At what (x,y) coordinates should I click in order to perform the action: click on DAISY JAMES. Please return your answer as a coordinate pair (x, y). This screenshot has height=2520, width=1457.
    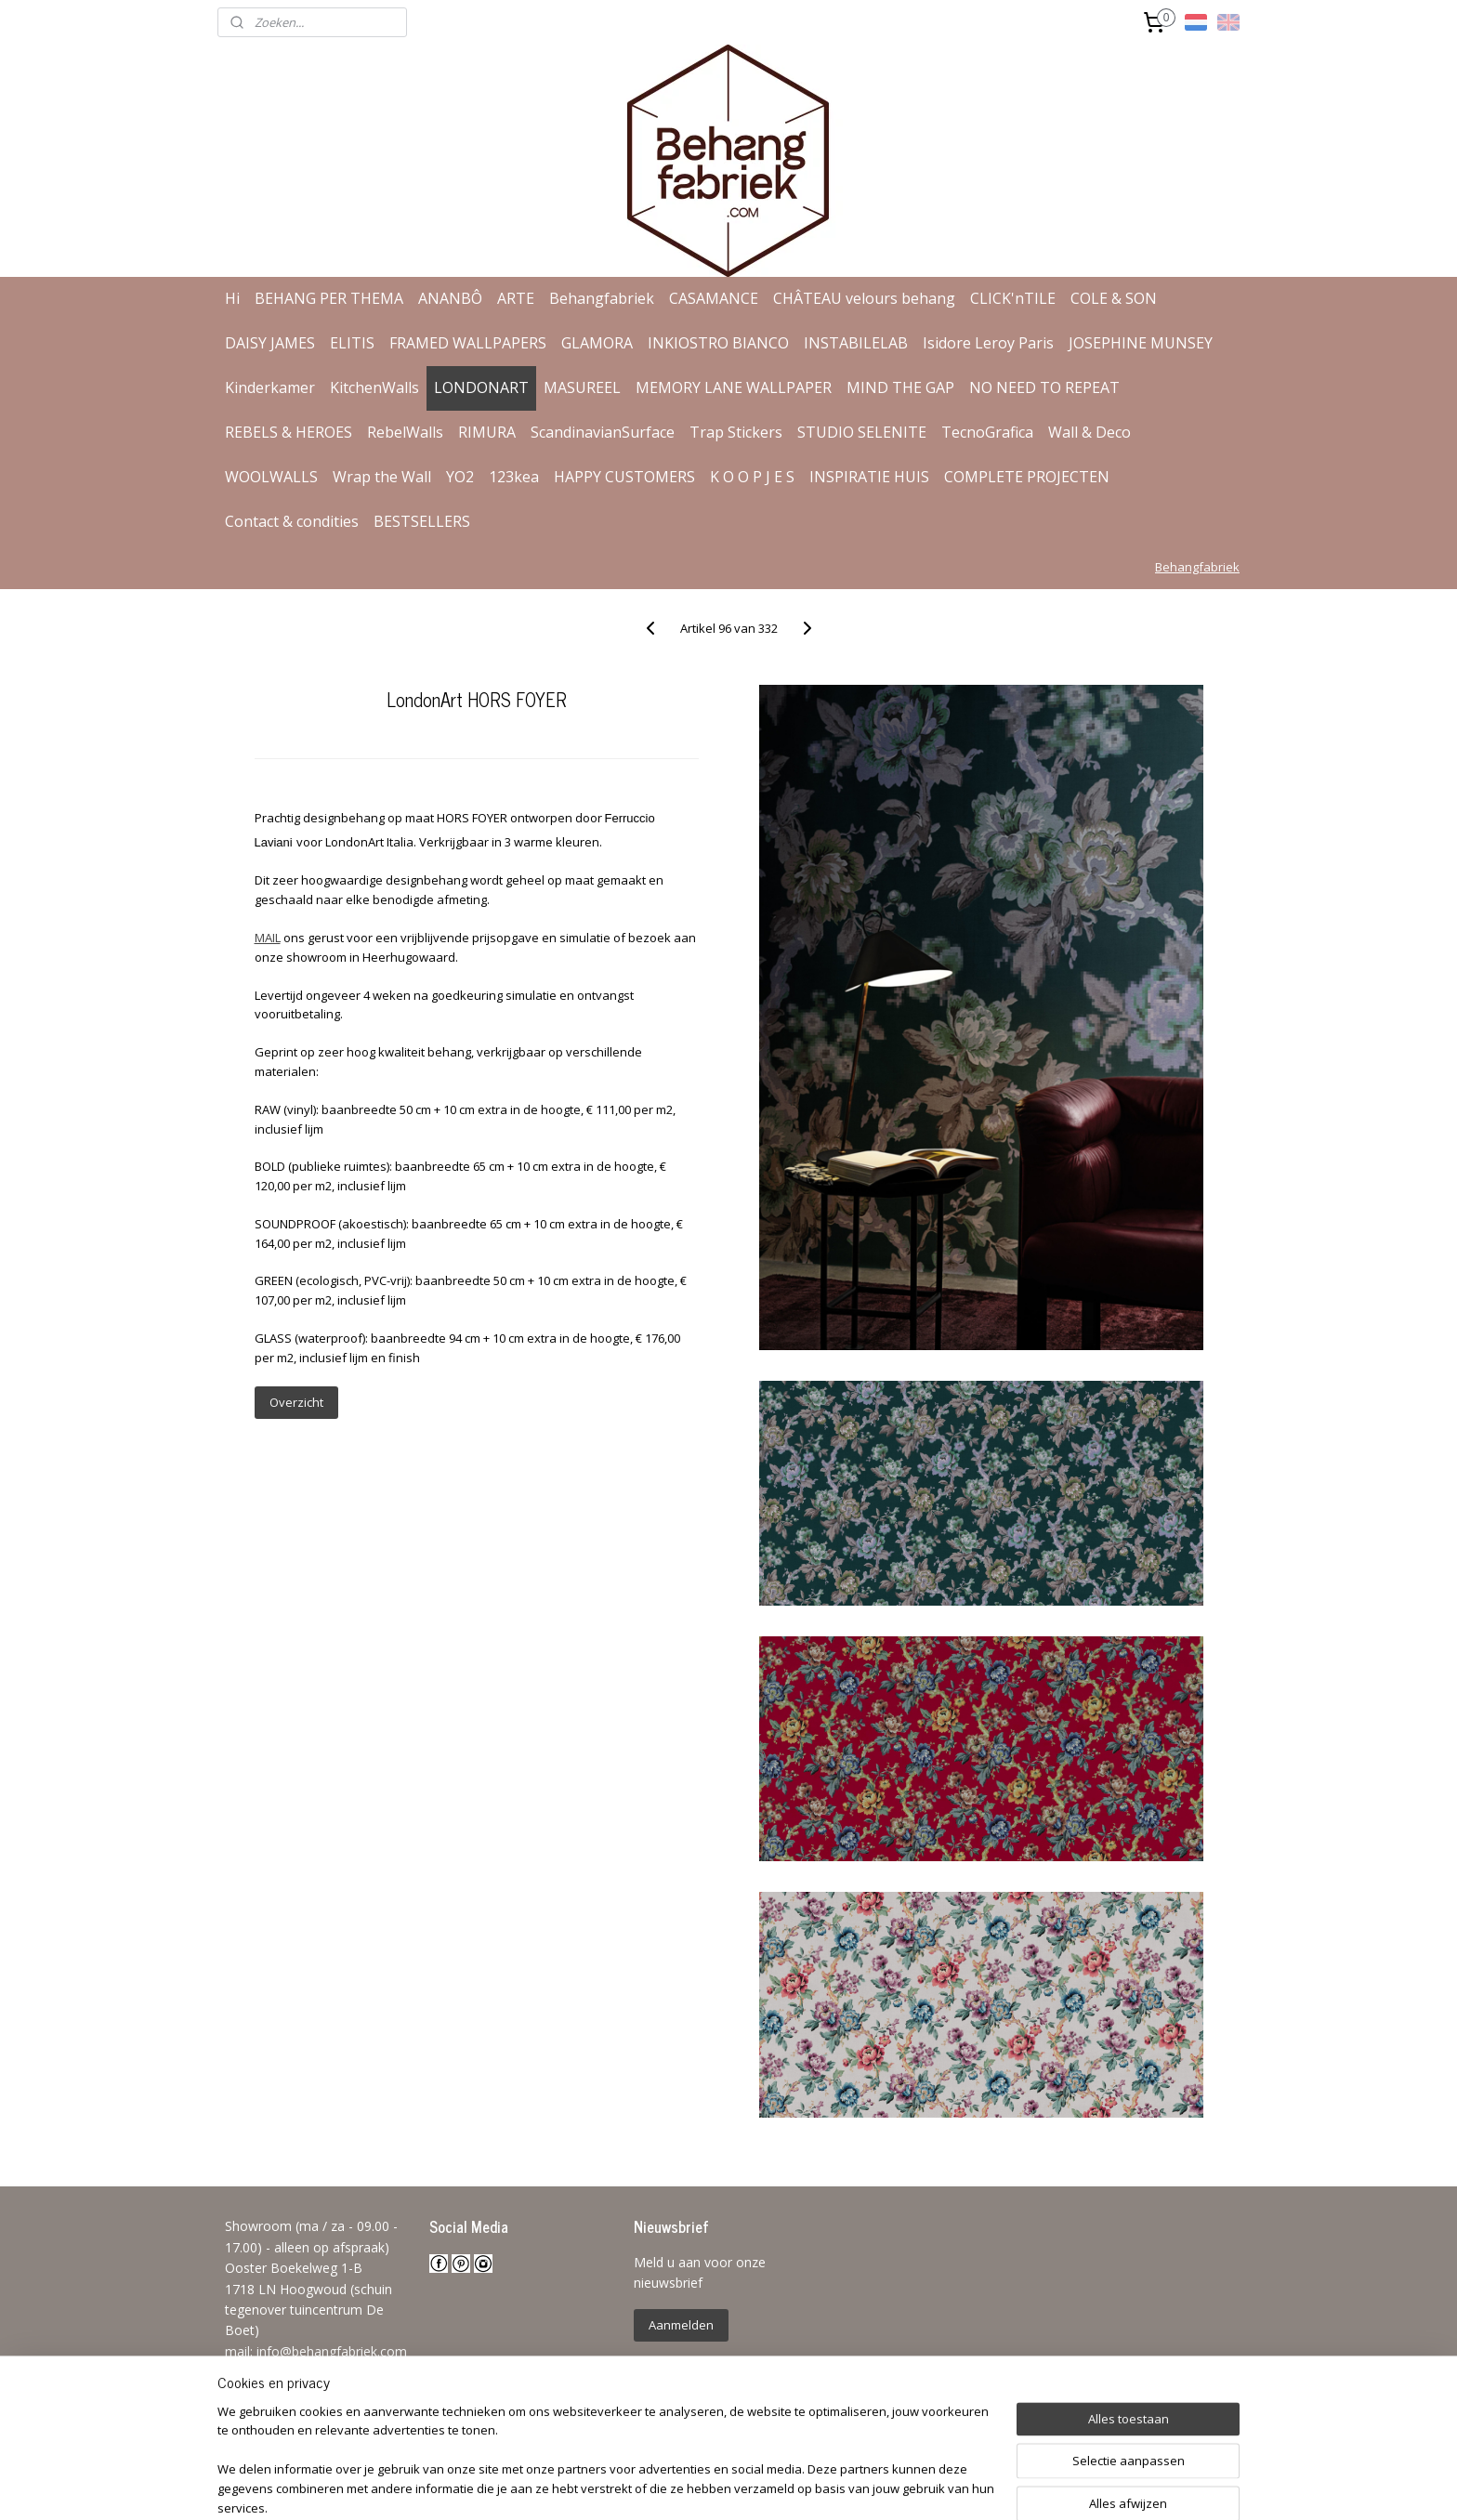
    Looking at the image, I should click on (270, 343).